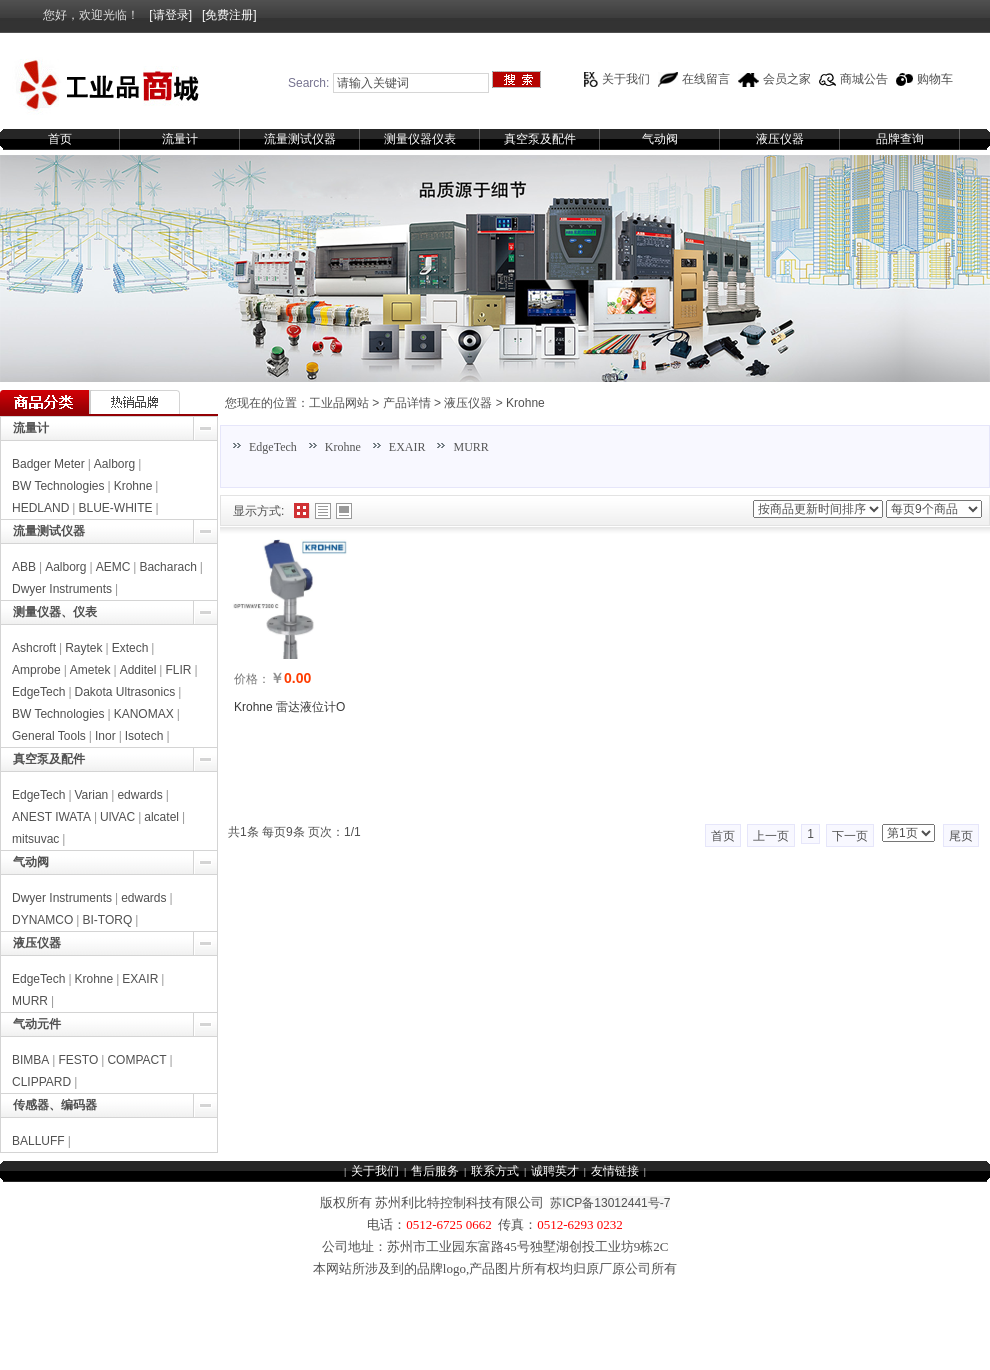 This screenshot has height=1370, width=990. What do you see at coordinates (626, 79) in the screenshot?
I see `关于我们` at bounding box center [626, 79].